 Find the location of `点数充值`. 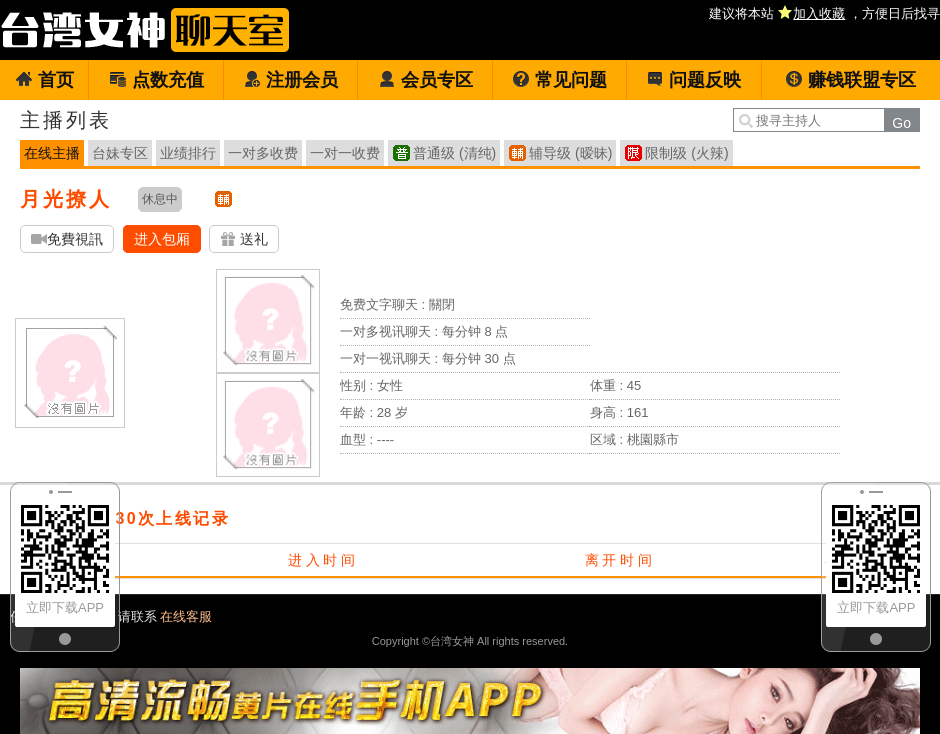

点数充值 is located at coordinates (156, 80).